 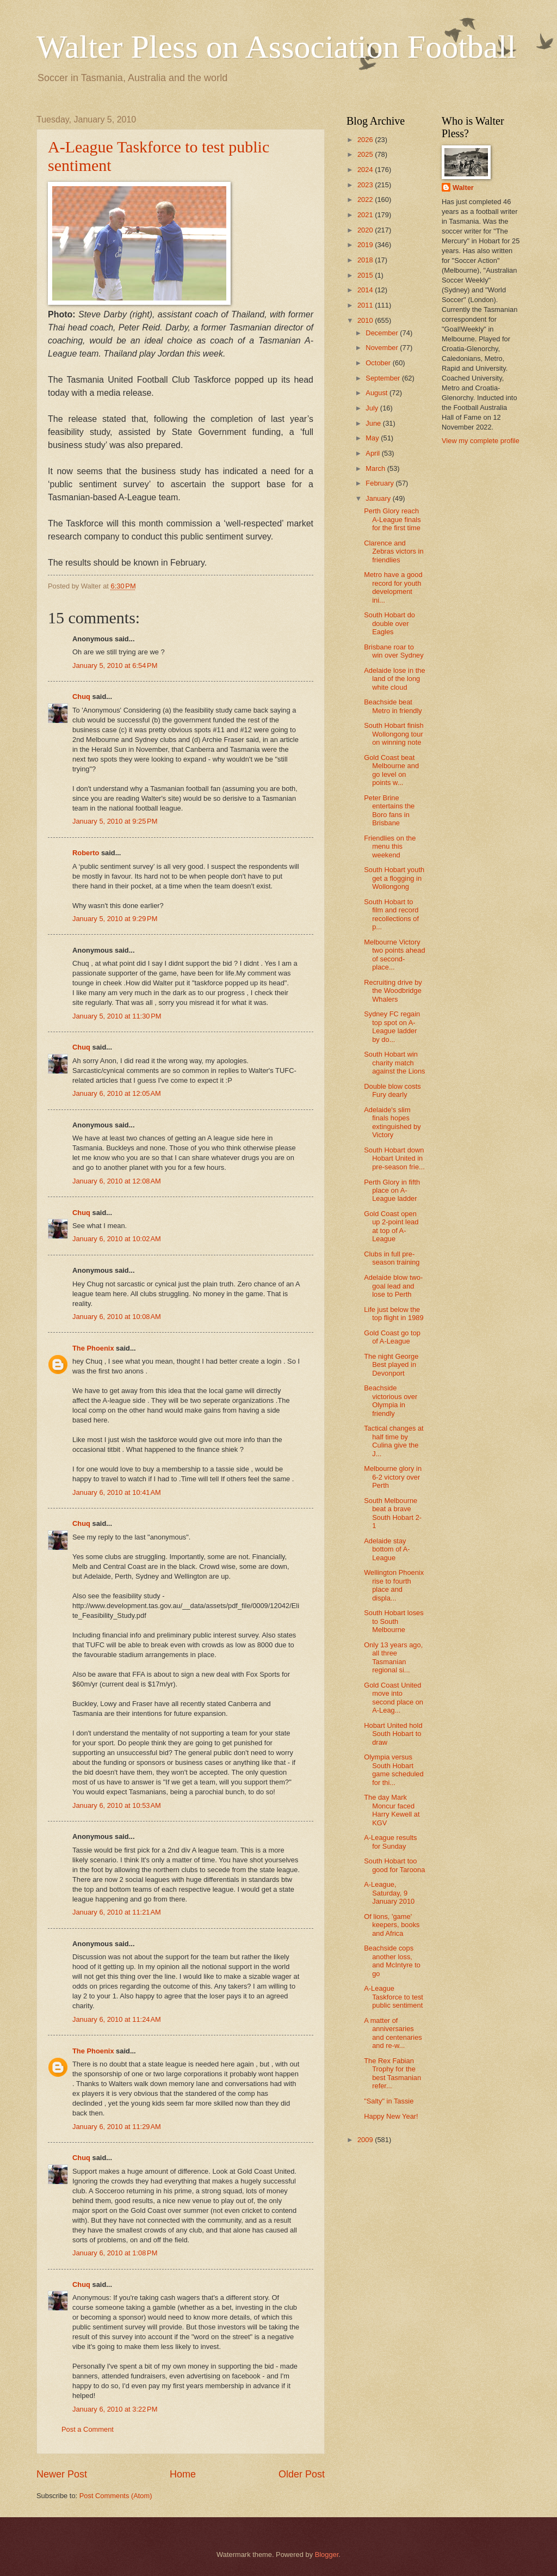 I want to click on Sydney FC regain top spot on A-League ladder by do..., so click(x=392, y=1026).